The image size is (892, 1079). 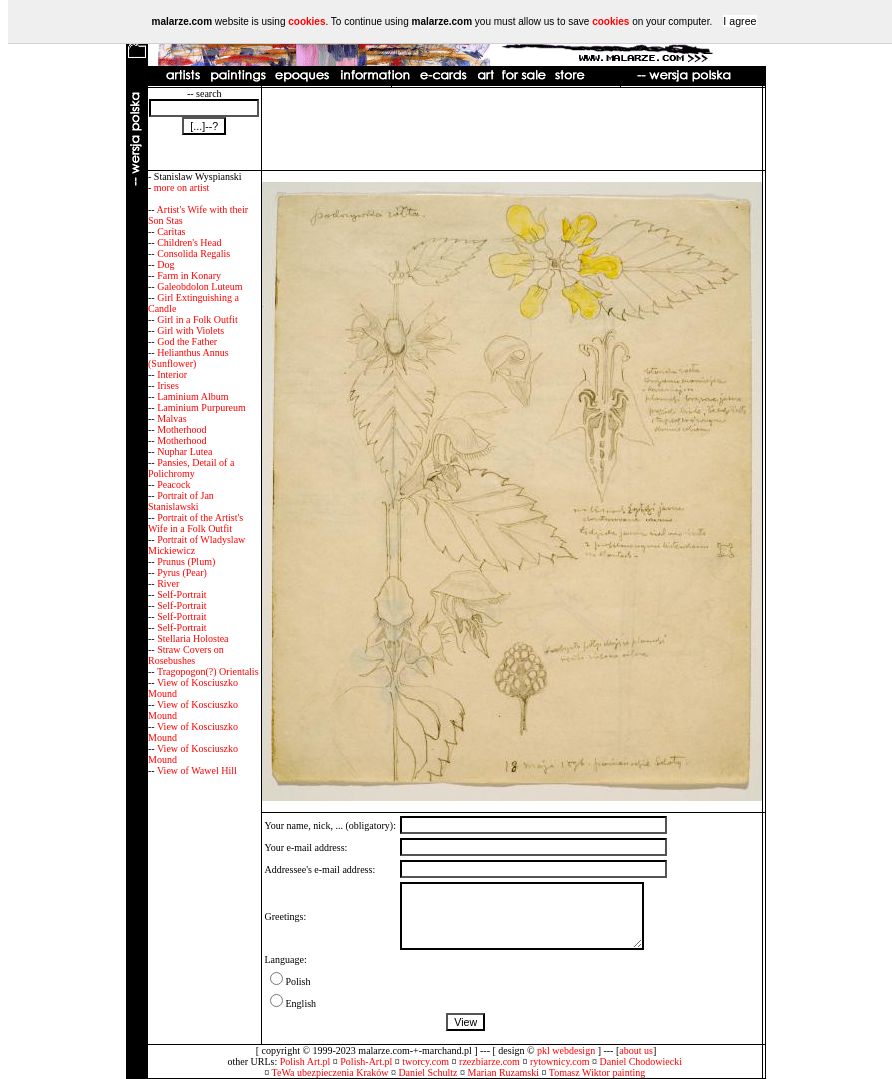 What do you see at coordinates (173, 484) in the screenshot?
I see `Peacock` at bounding box center [173, 484].